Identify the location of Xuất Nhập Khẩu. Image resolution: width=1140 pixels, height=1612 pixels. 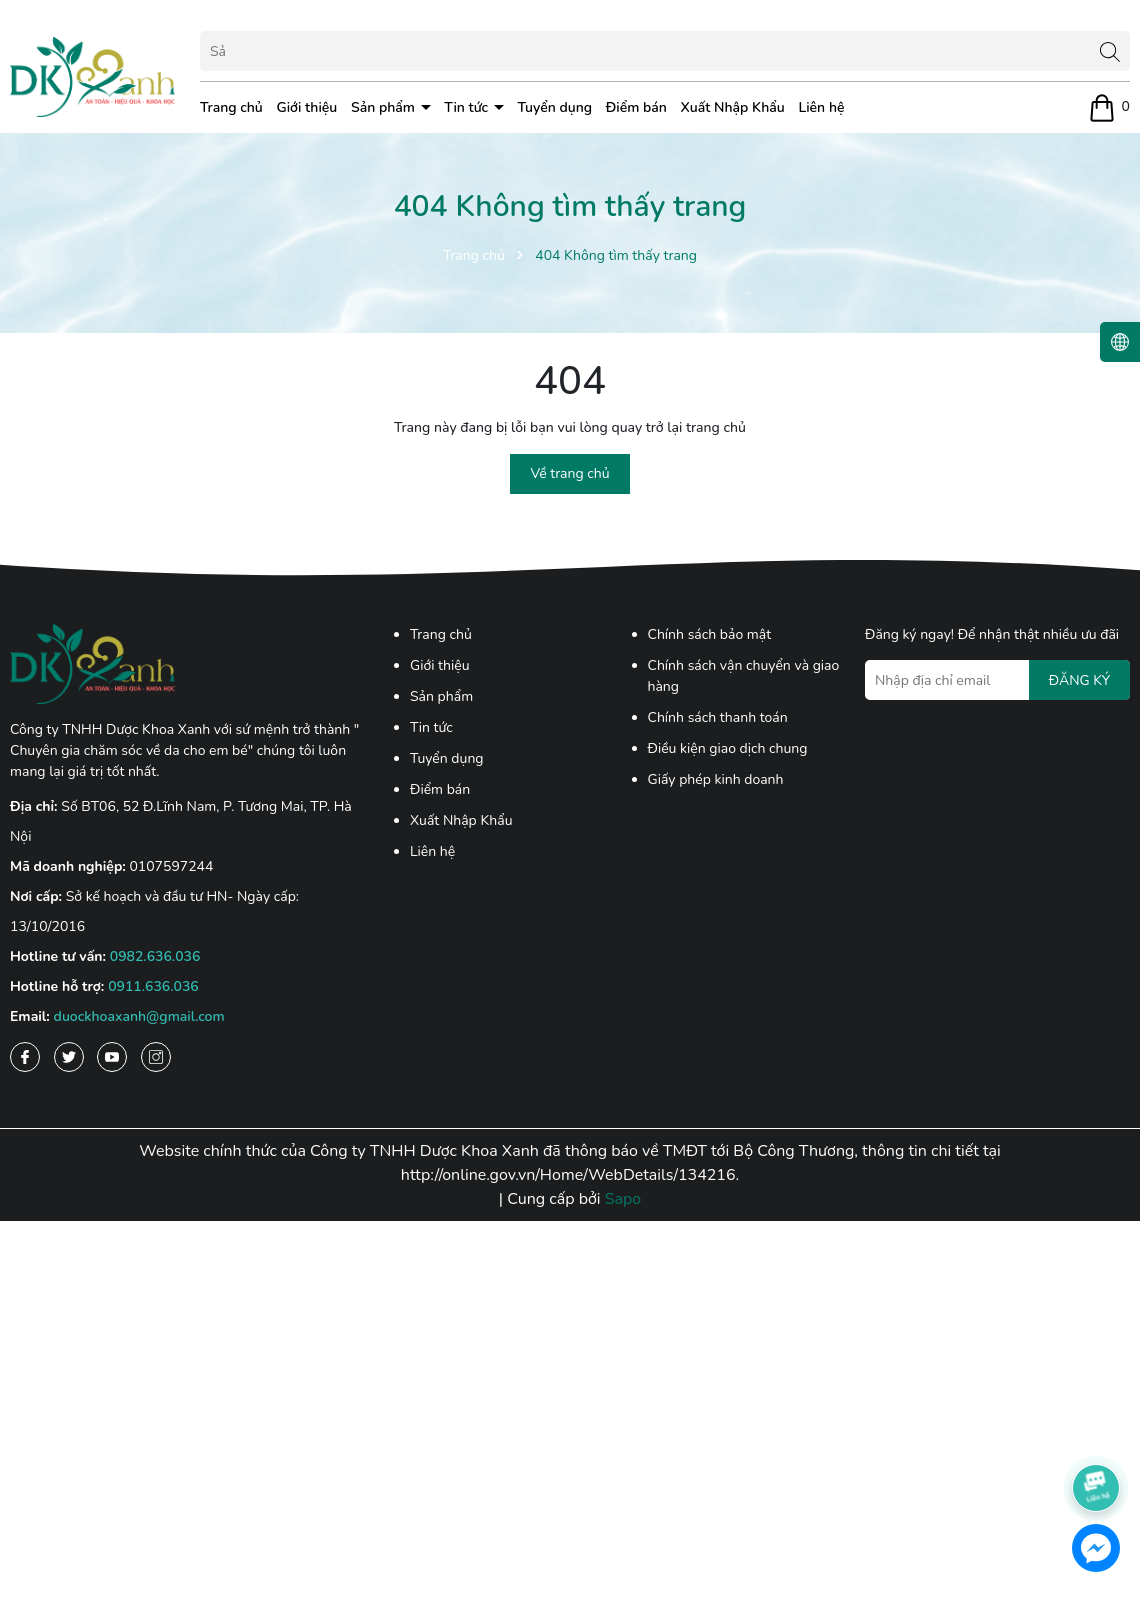
(733, 107).